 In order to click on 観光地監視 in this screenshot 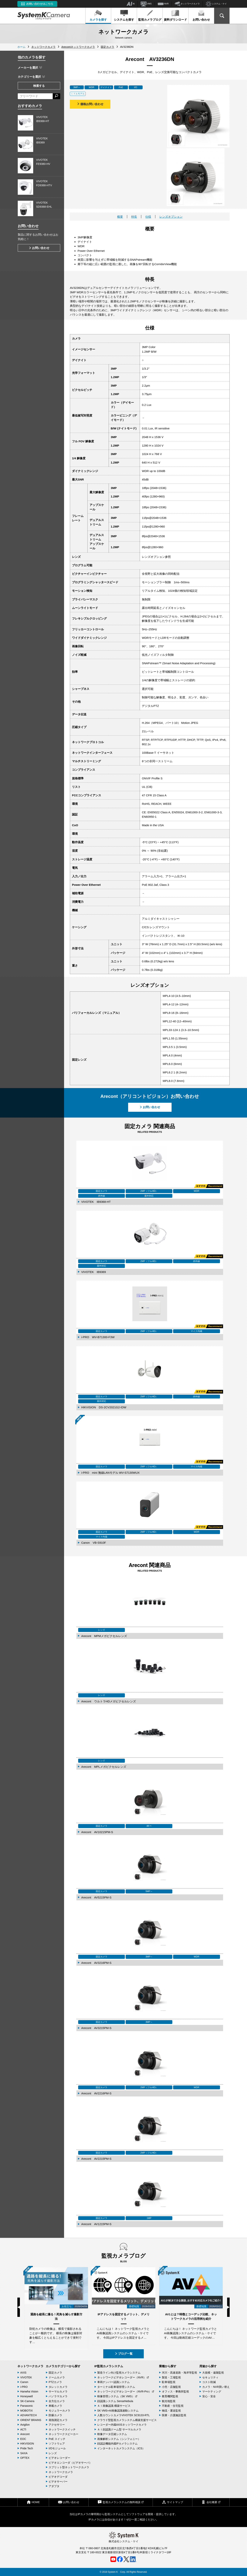, I will do `click(168, 2401)`.